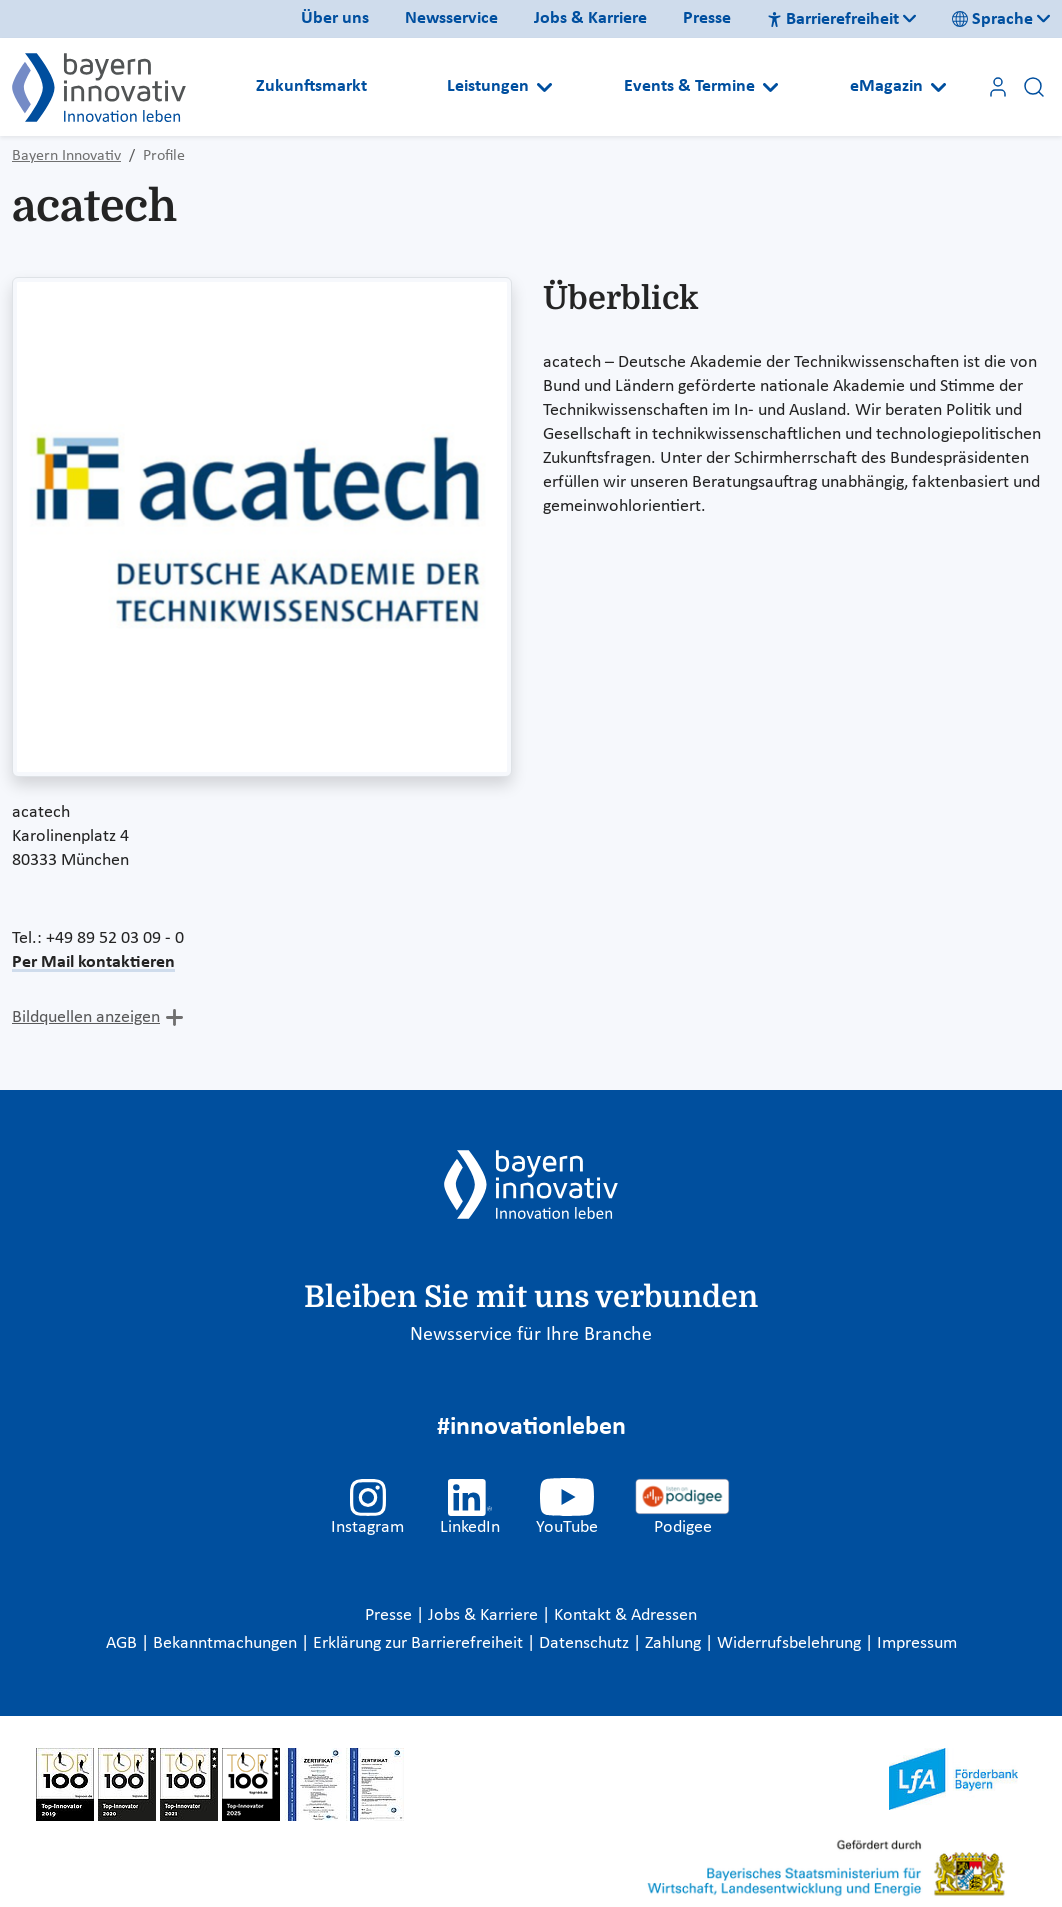 This screenshot has width=1062, height=1907. What do you see at coordinates (451, 18) in the screenshot?
I see `Newsservice` at bounding box center [451, 18].